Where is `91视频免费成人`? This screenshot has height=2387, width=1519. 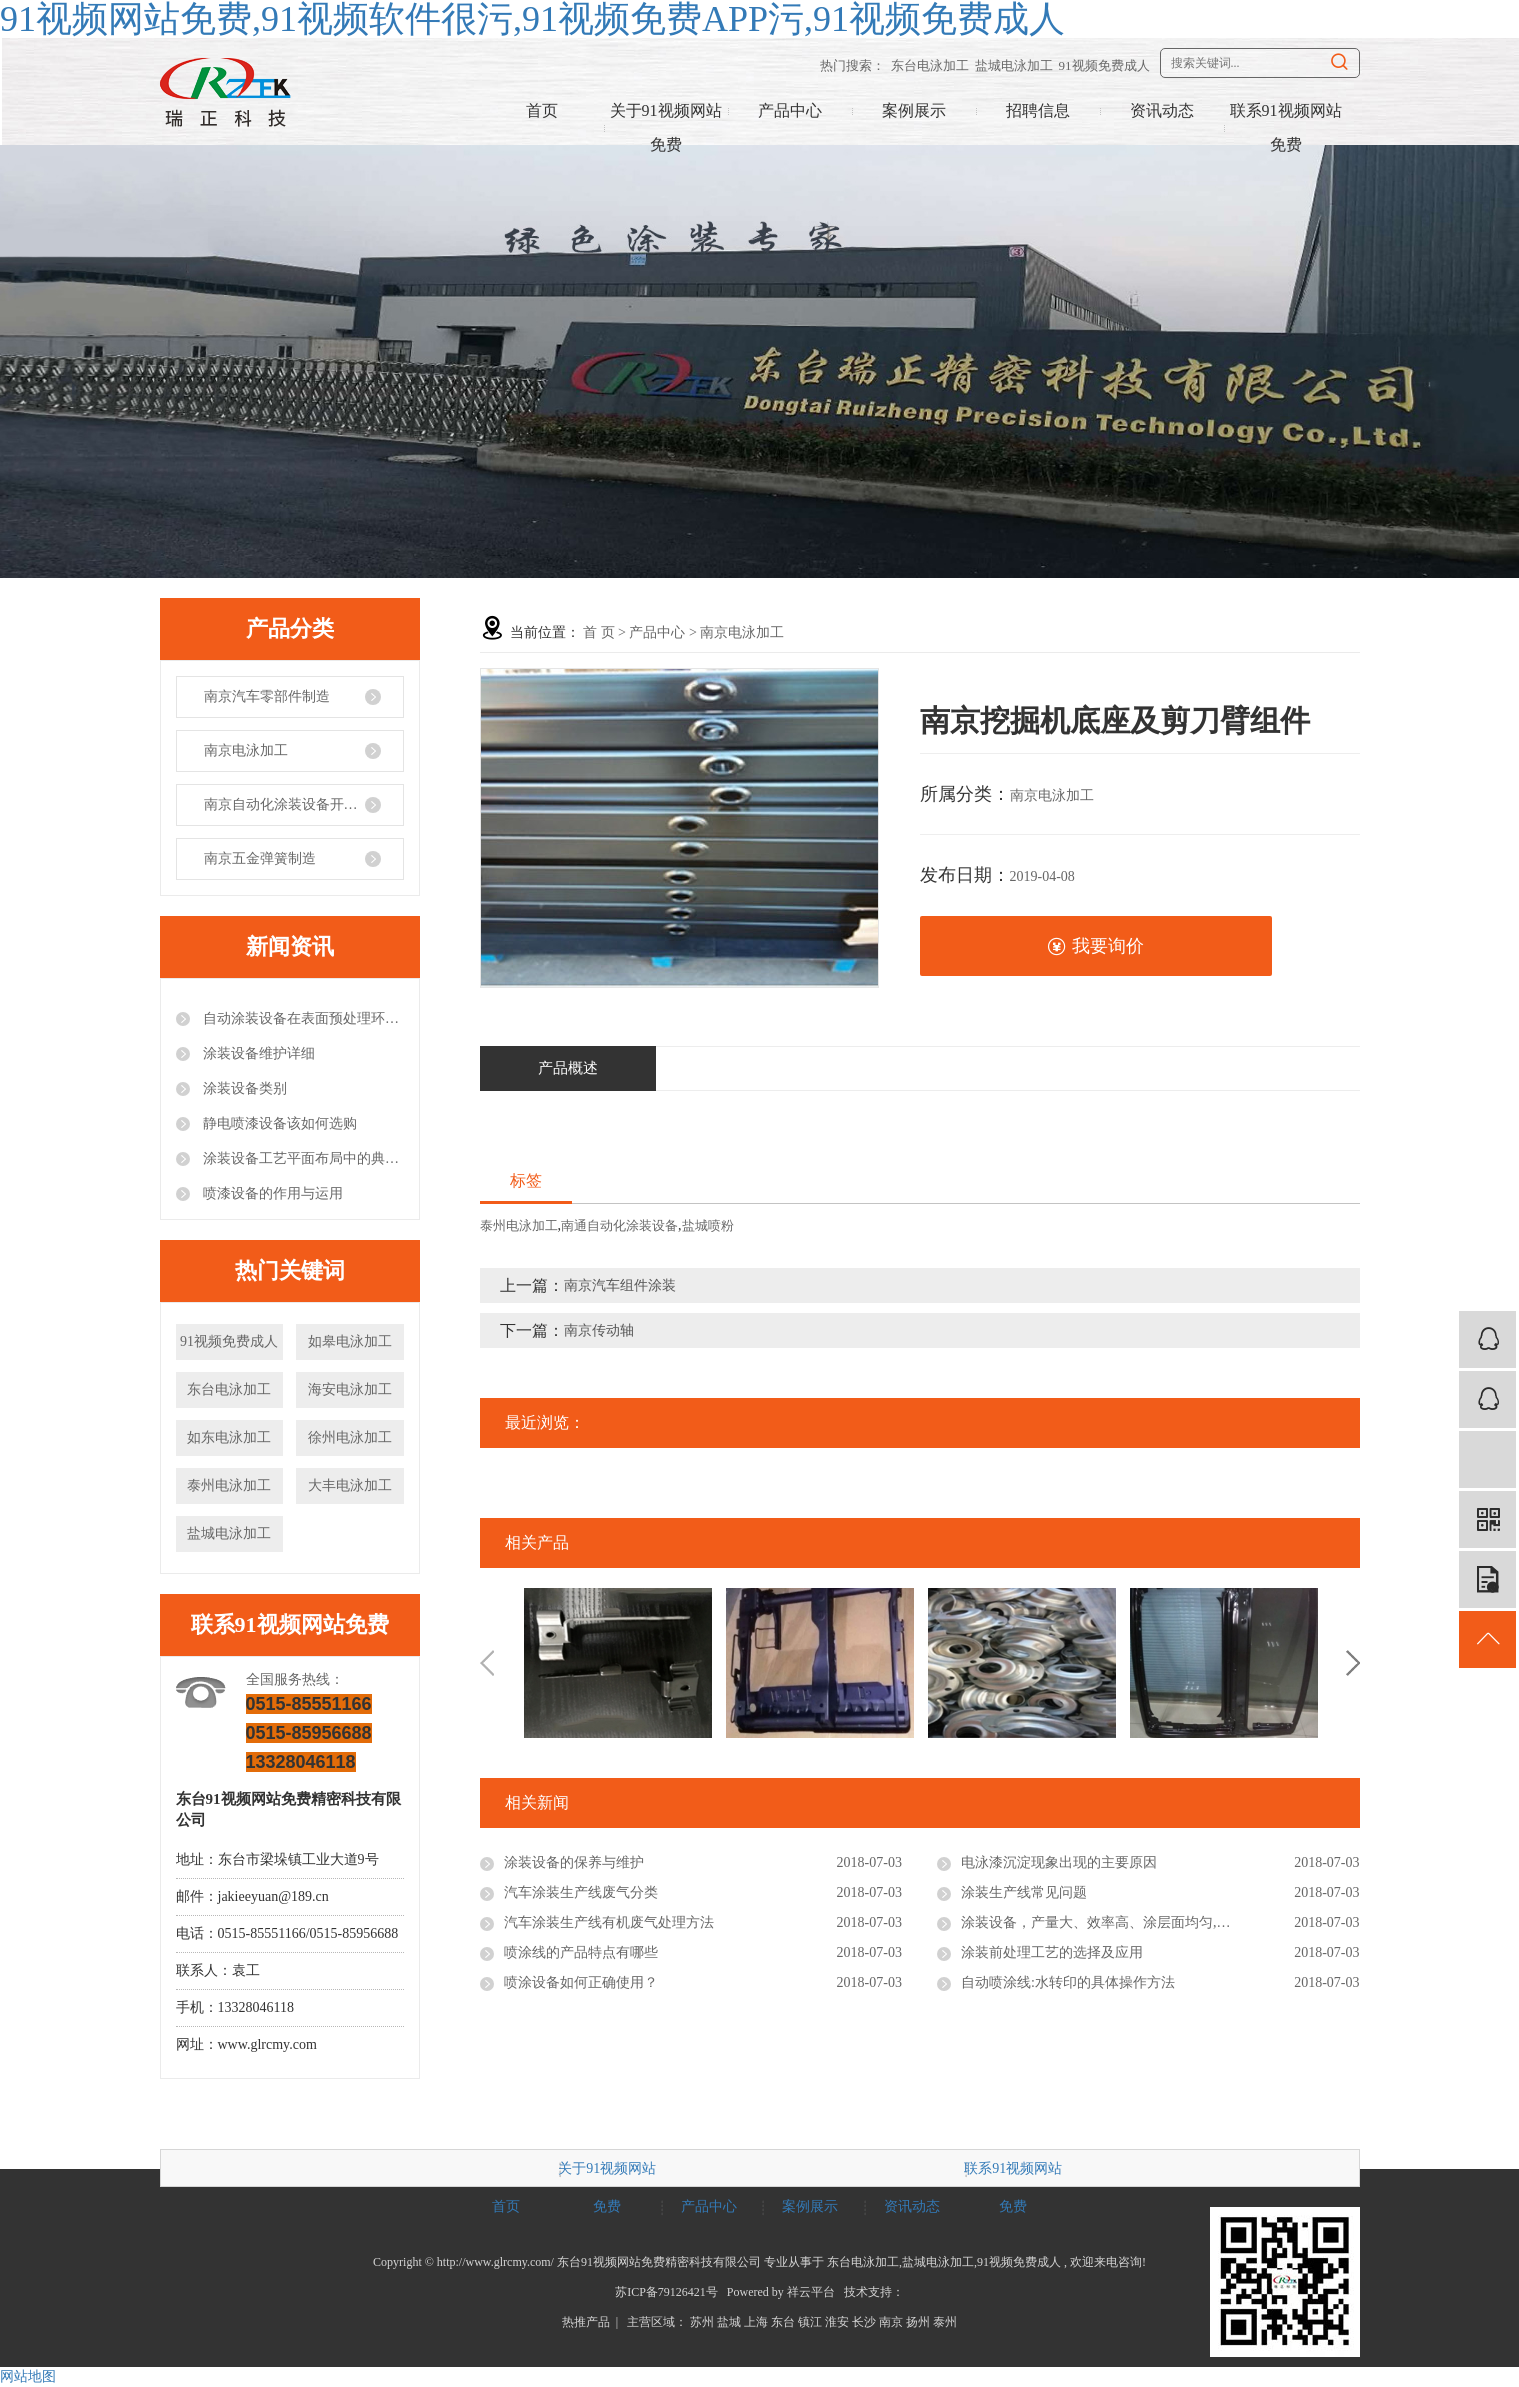
91视频免费成人 is located at coordinates (1104, 65).